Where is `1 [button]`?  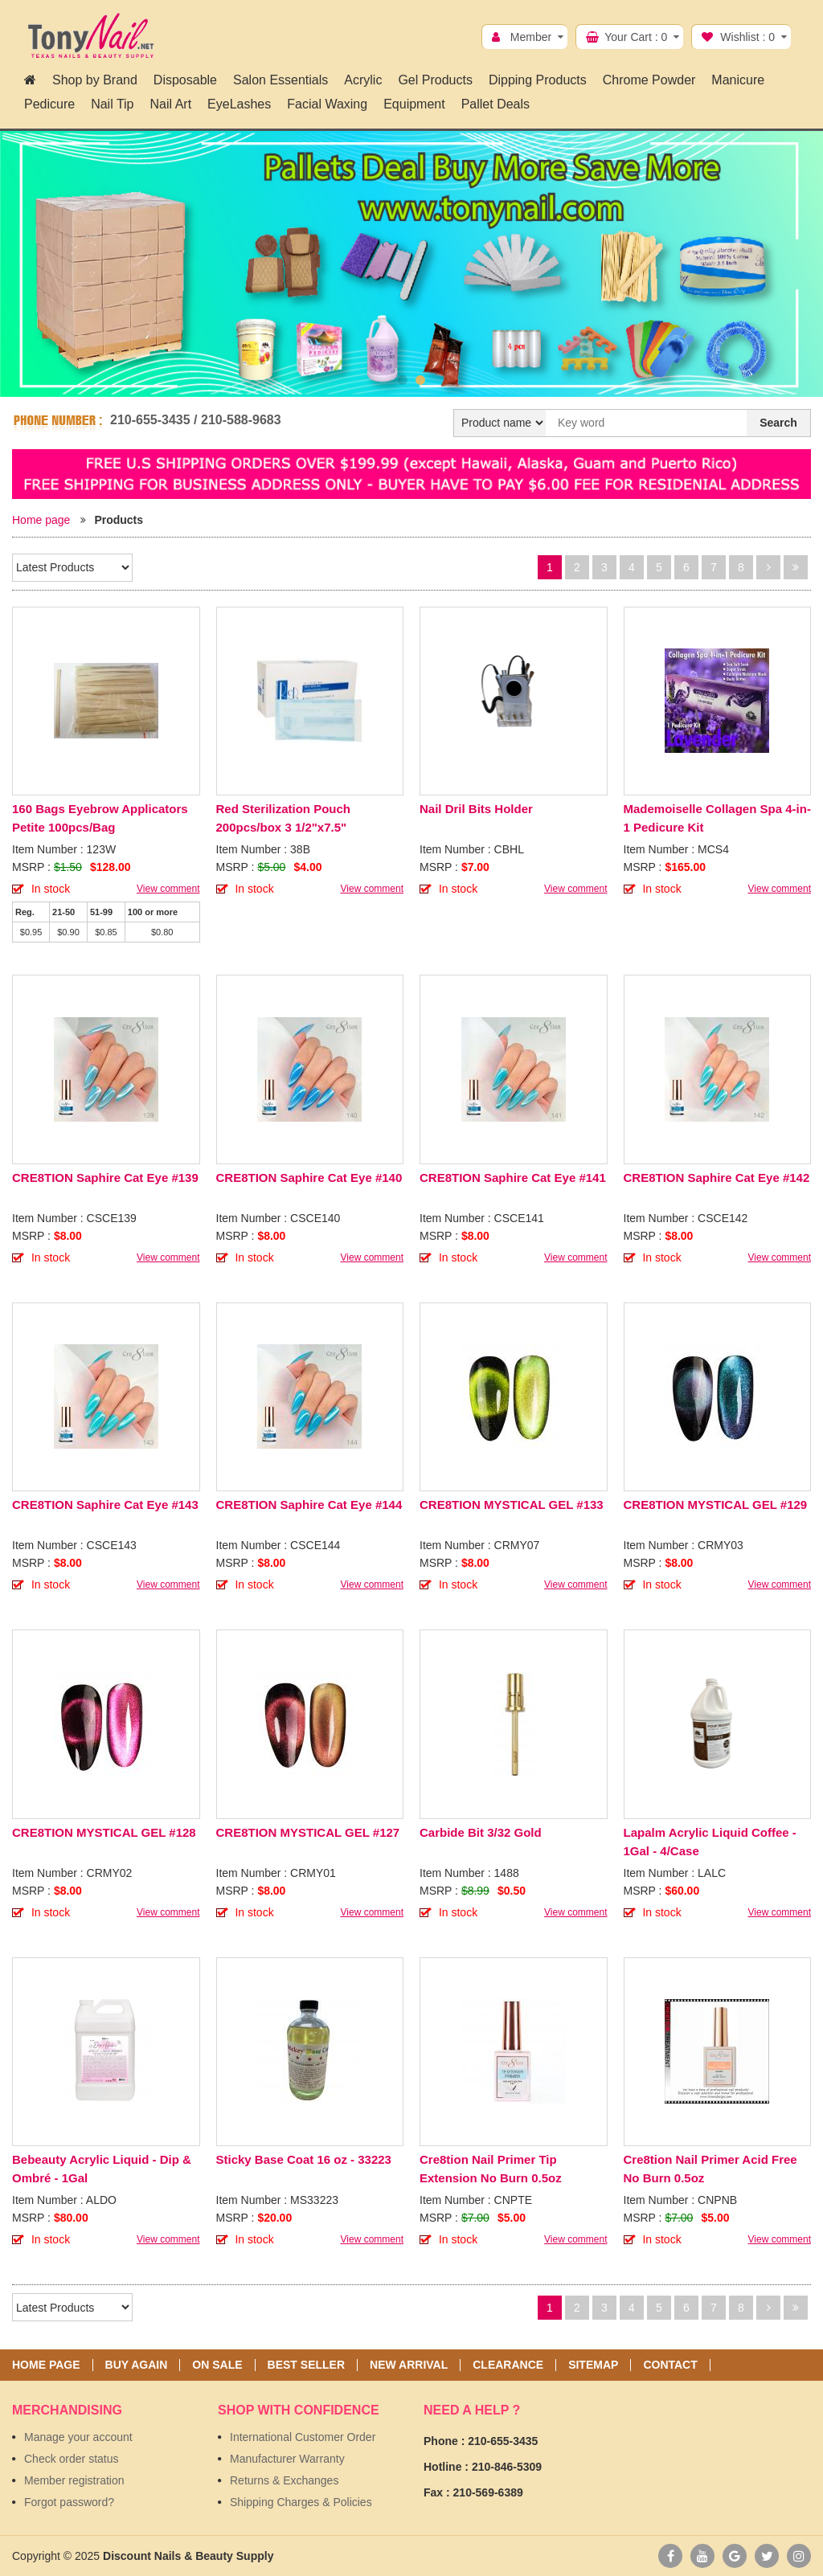 1 [button] is located at coordinates (402, 380).